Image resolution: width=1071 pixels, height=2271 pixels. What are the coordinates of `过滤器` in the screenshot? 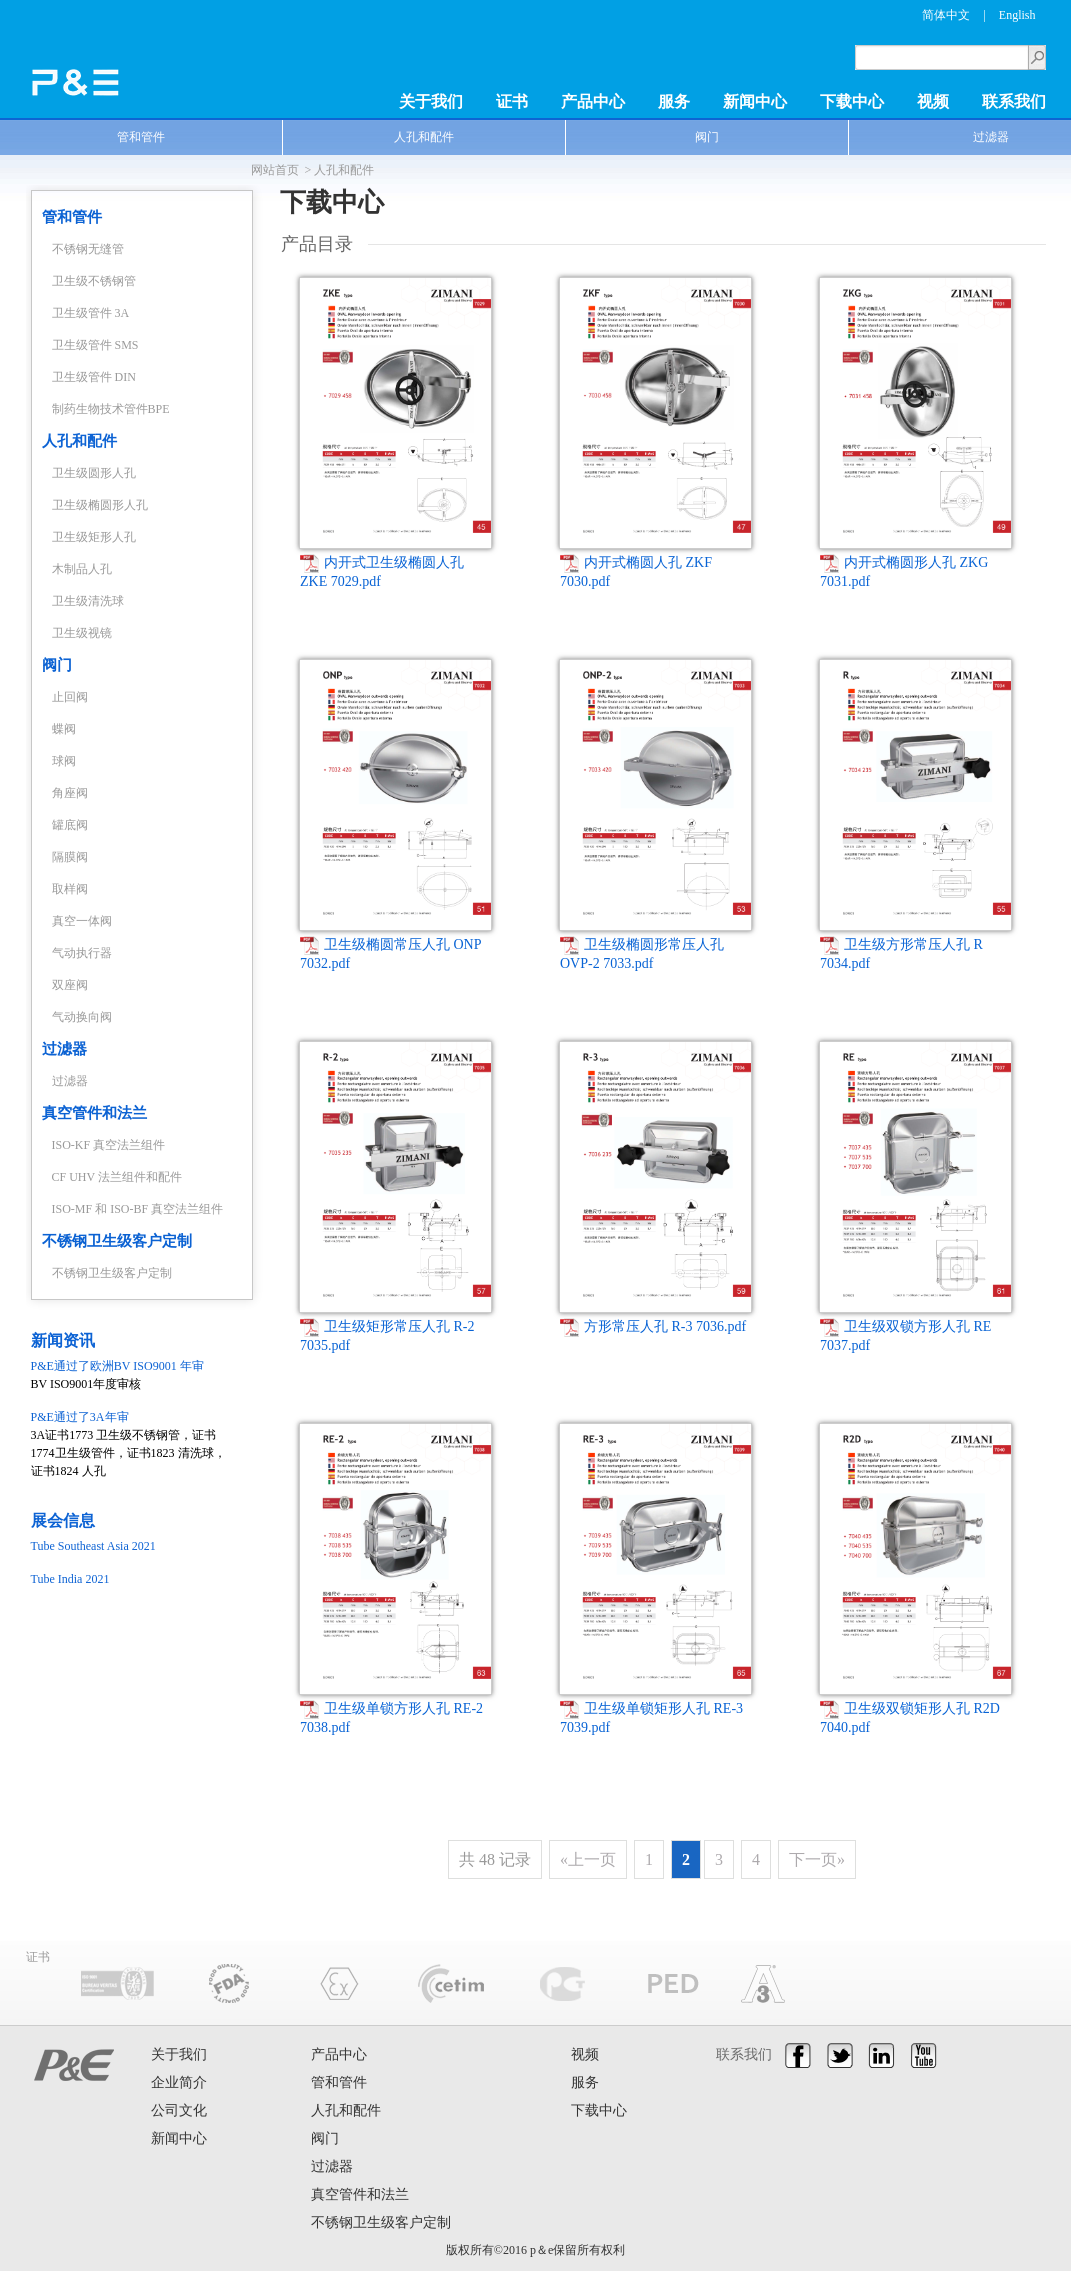 It's located at (64, 1049).